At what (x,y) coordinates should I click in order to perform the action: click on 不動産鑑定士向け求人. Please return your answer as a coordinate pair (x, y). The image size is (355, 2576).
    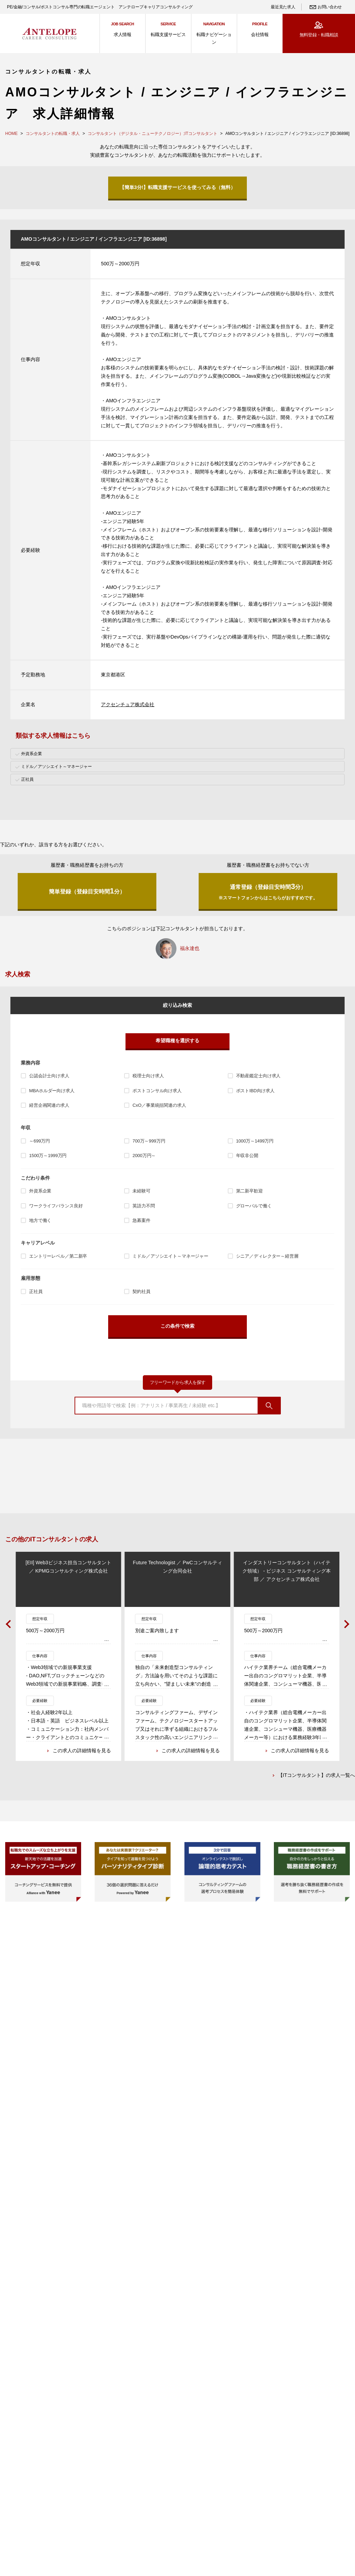
    Looking at the image, I should click on (258, 1075).